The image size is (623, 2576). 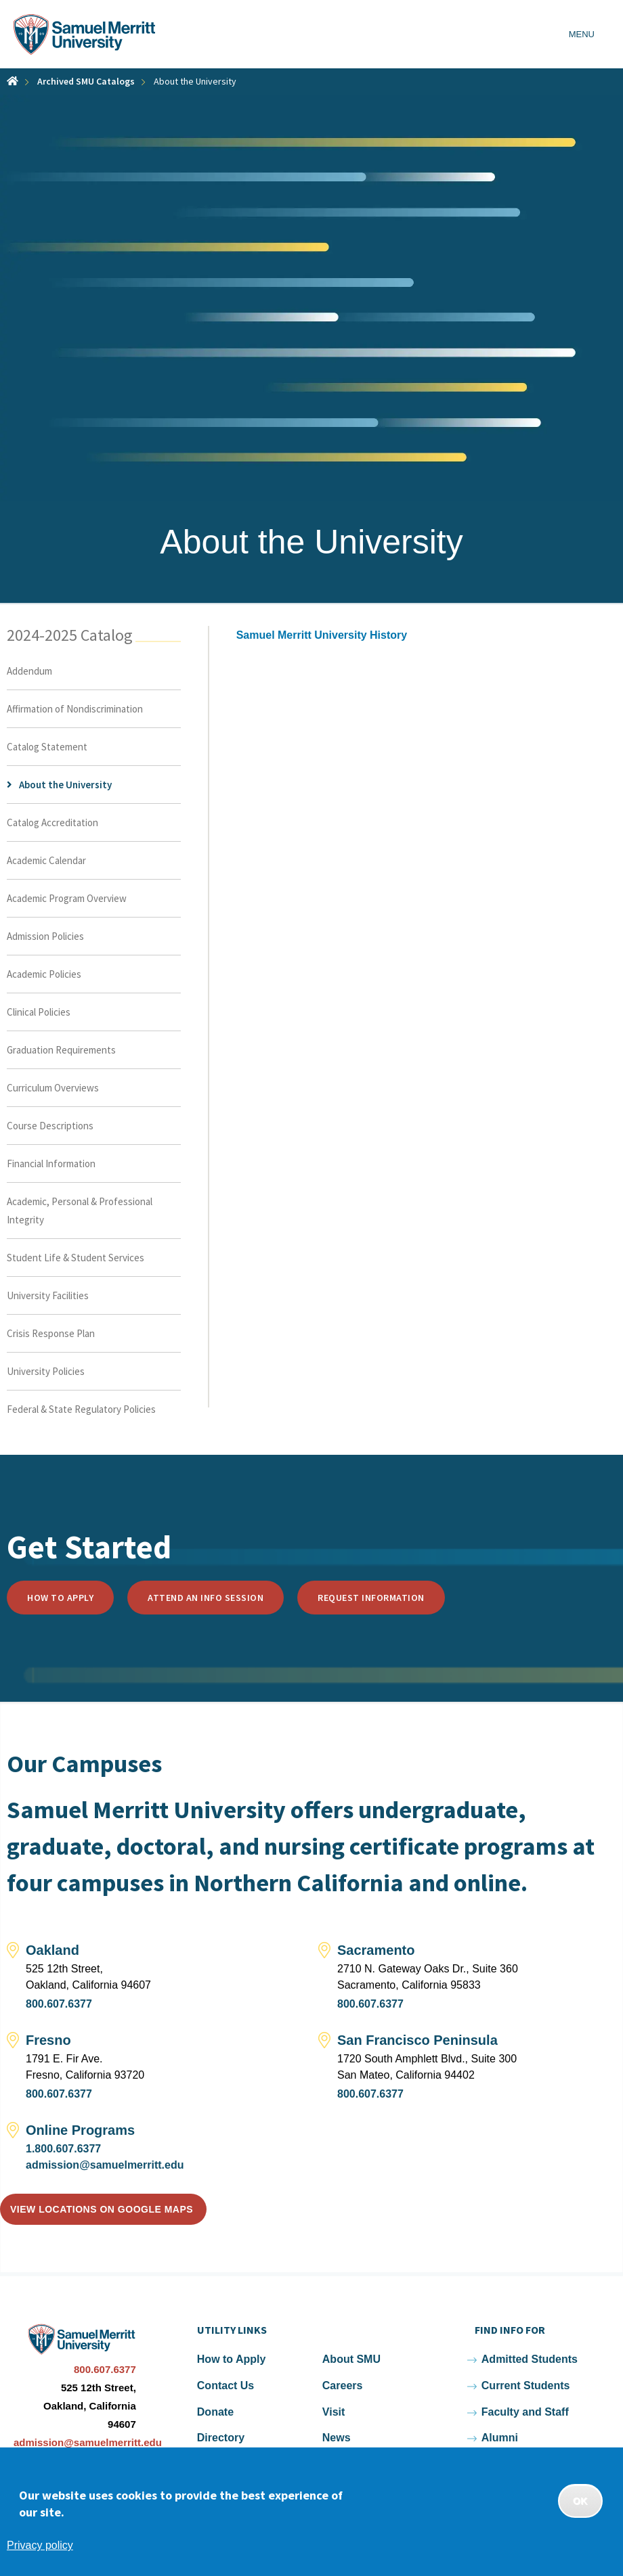 I want to click on Home, so click(x=12, y=81).